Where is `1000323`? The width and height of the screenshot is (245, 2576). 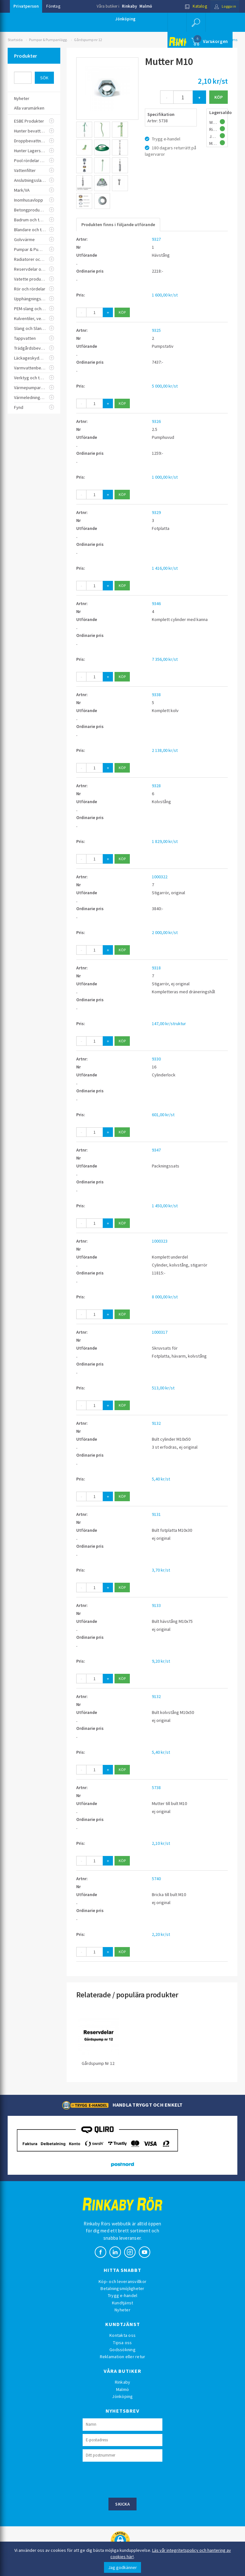
1000323 is located at coordinates (159, 1241).